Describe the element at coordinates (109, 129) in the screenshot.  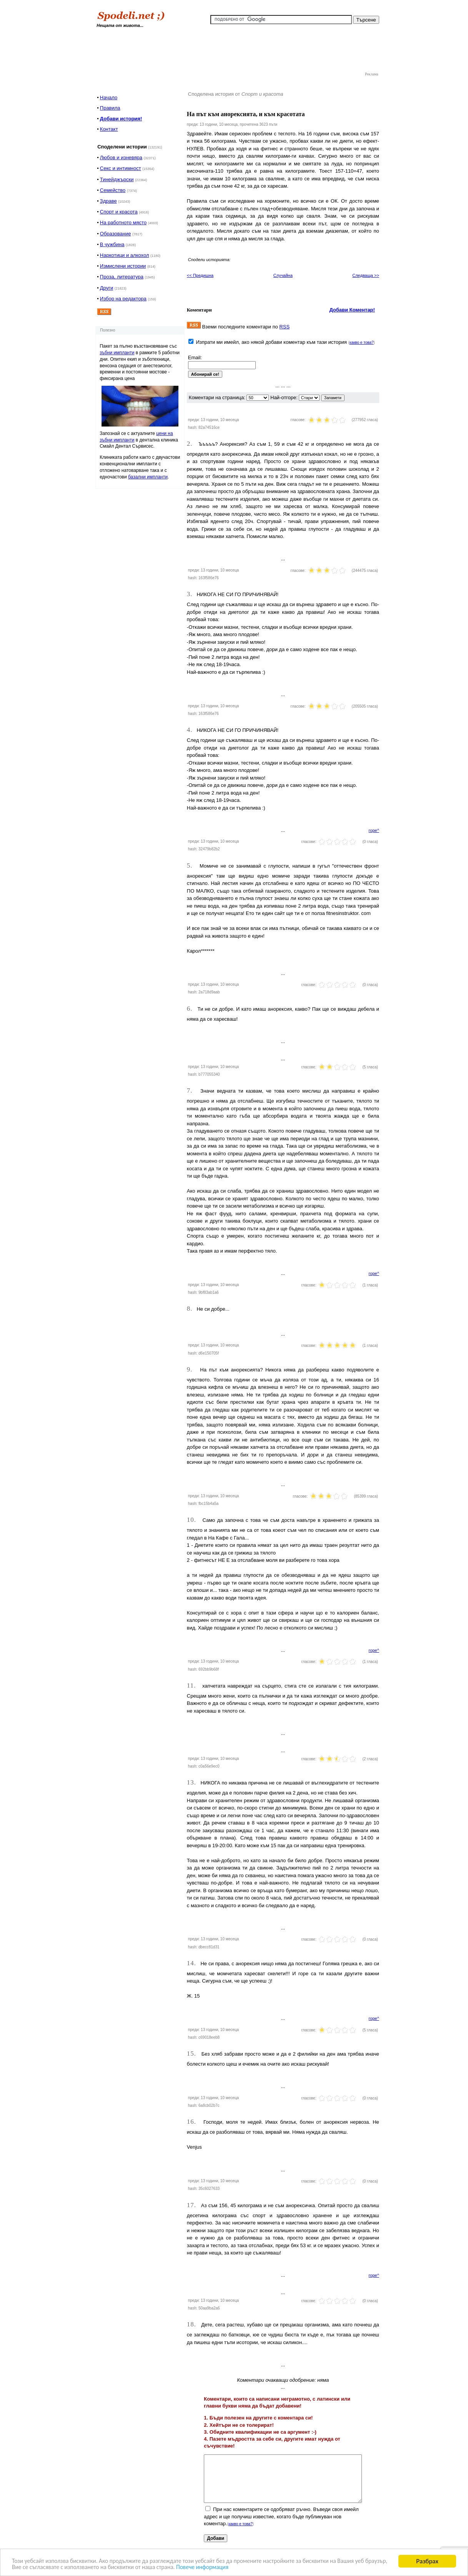
I see `Контакт` at that location.